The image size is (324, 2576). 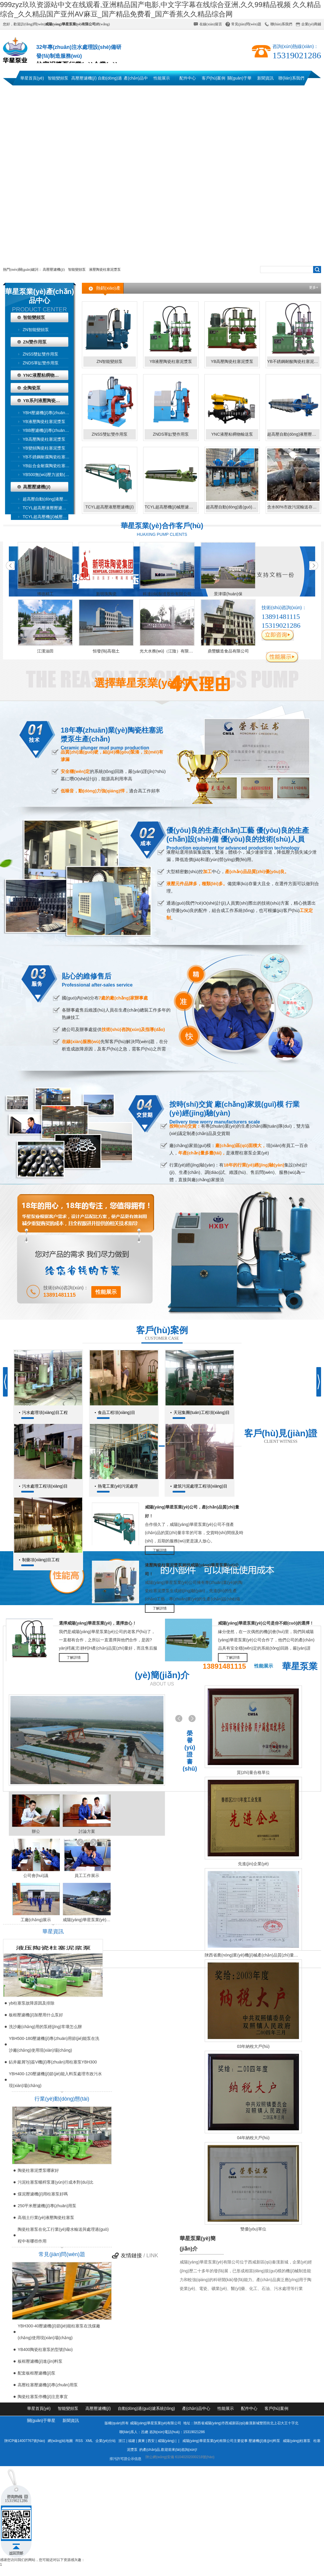 I want to click on 辦公, so click(x=36, y=1831).